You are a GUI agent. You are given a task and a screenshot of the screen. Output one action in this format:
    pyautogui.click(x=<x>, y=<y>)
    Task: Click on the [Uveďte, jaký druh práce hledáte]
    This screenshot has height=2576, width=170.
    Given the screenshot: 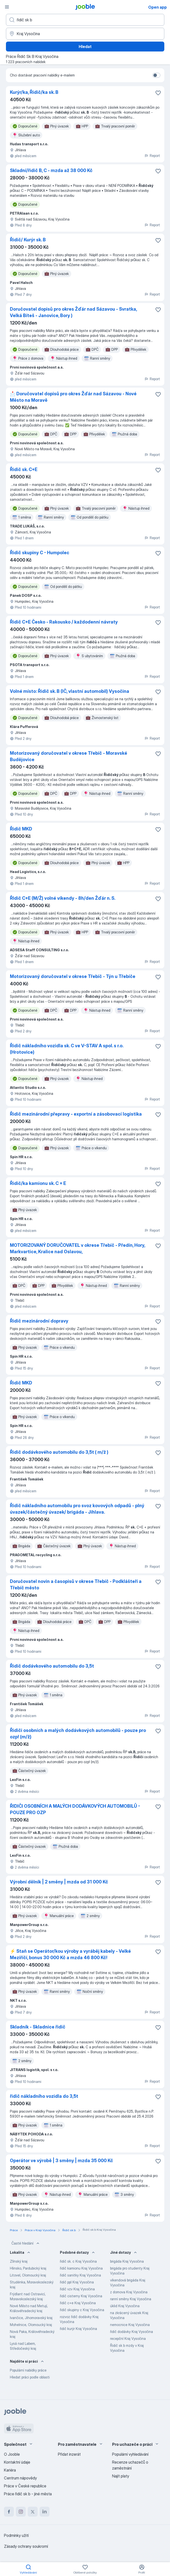 What is the action you would take?
    pyautogui.click(x=85, y=20)
    